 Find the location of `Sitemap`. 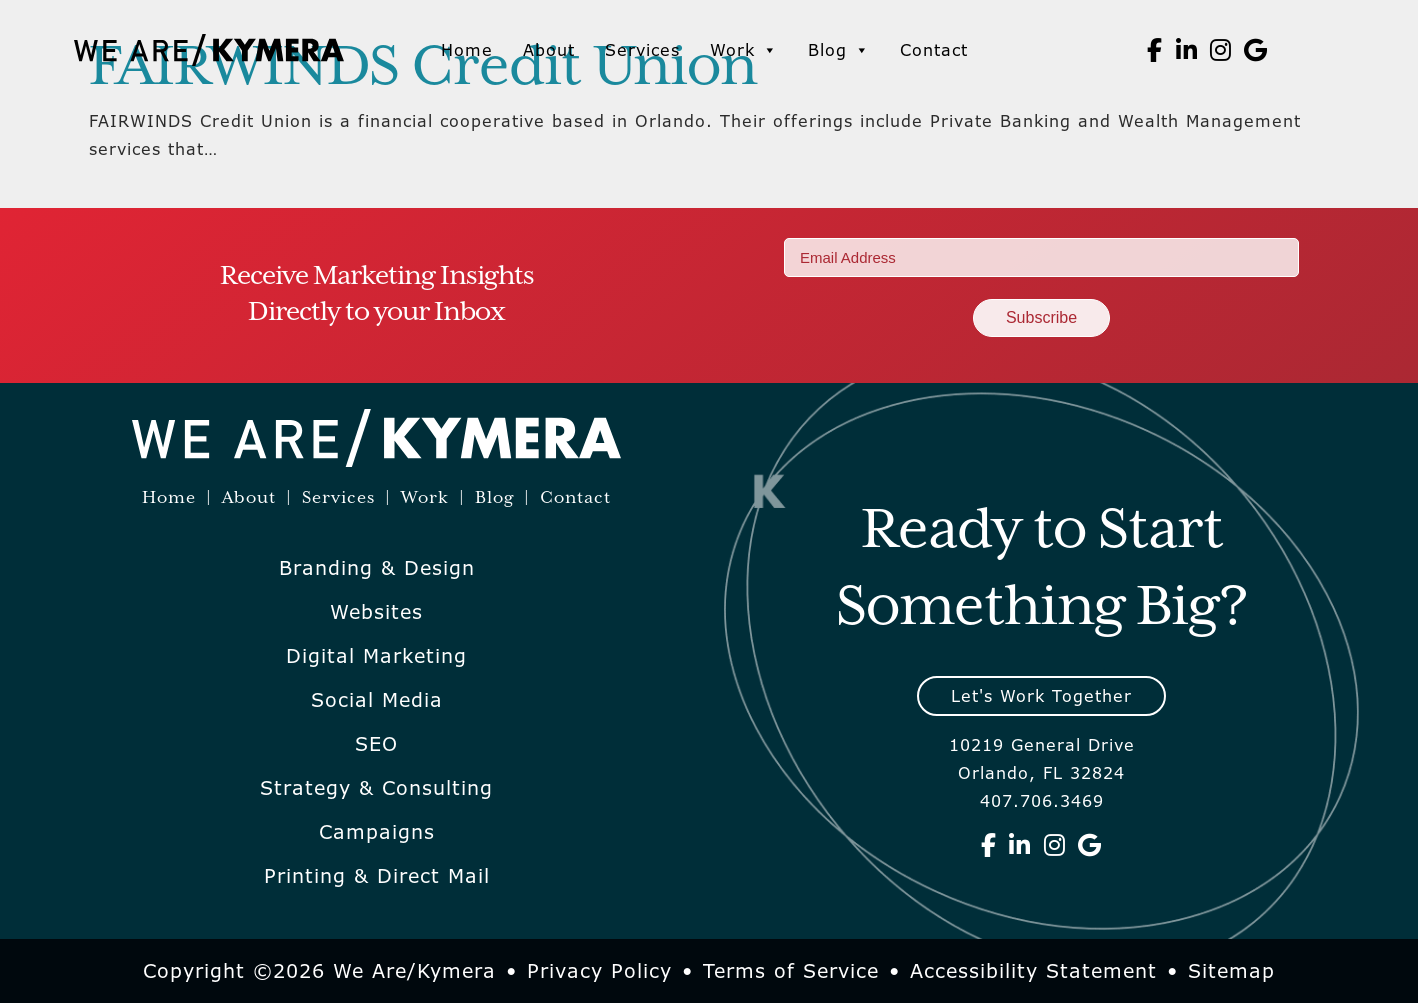

Sitemap is located at coordinates (1231, 971).